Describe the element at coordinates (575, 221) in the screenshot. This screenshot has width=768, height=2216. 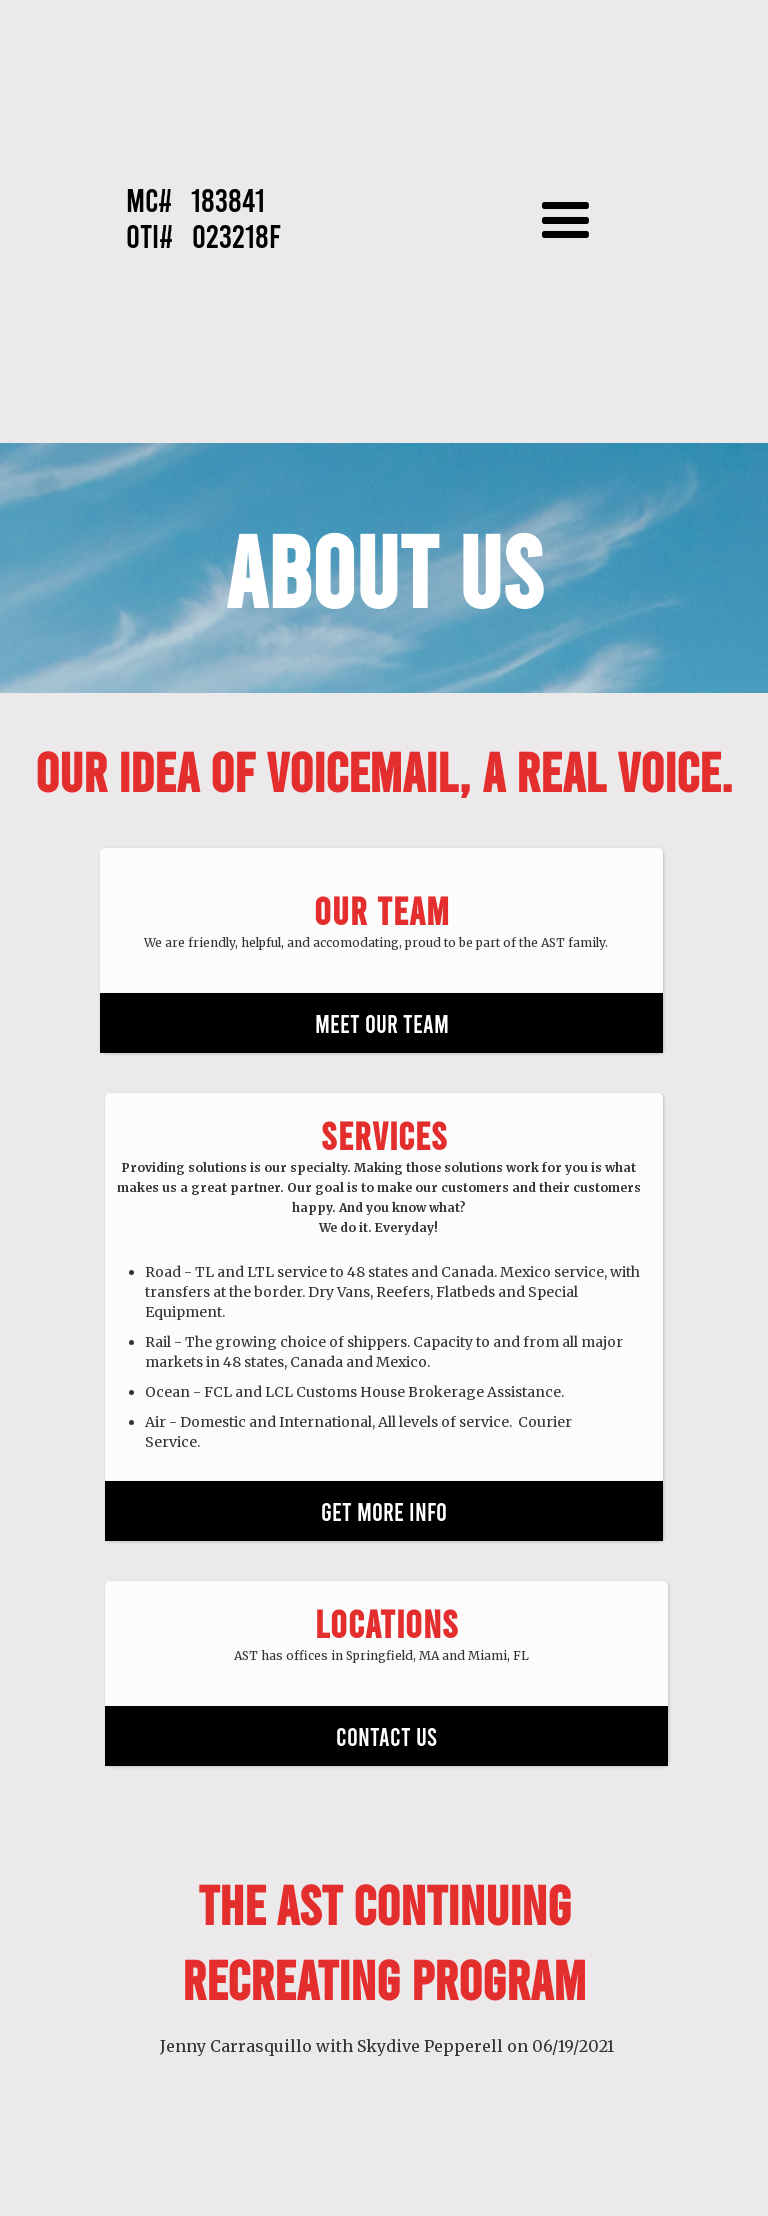
I see `[button]` at that location.